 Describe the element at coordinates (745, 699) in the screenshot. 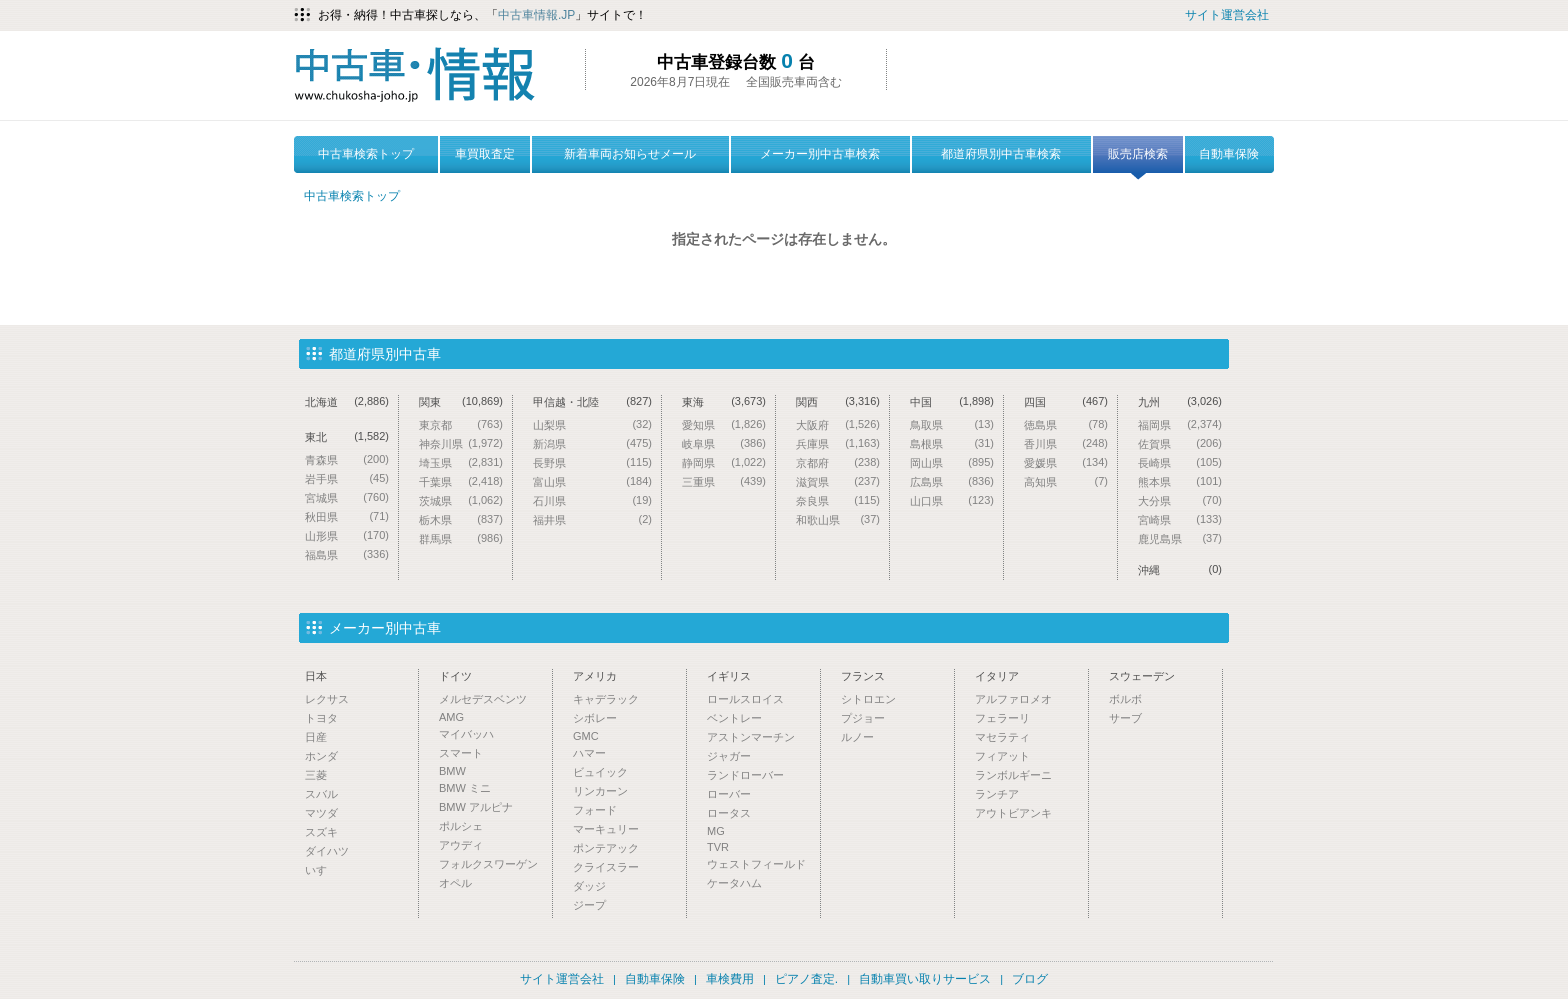

I see `ロールスロイス` at that location.